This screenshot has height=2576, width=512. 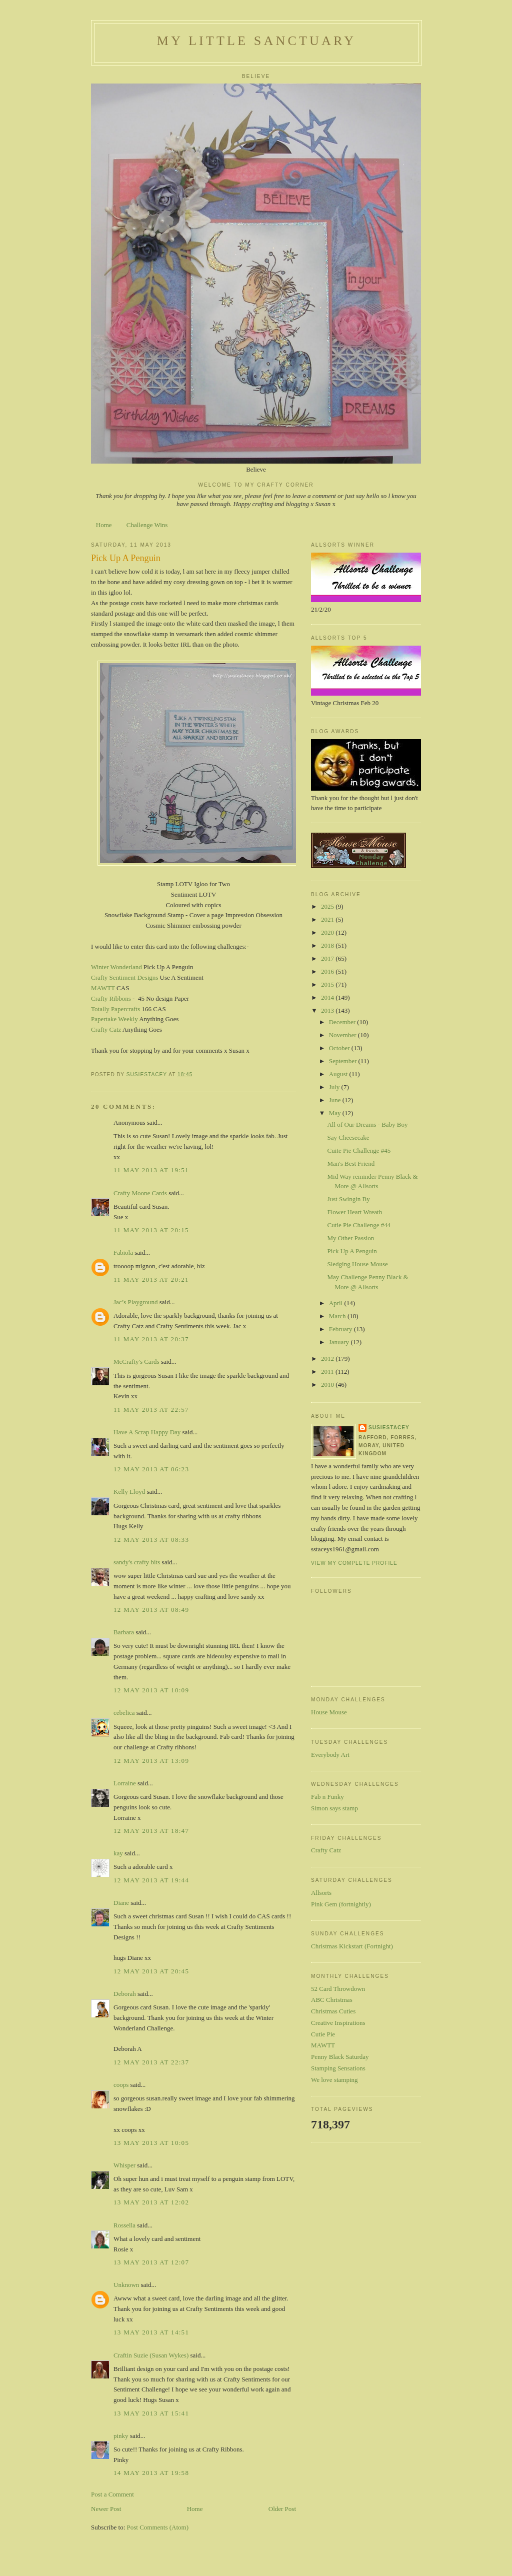 What do you see at coordinates (114, 1019) in the screenshot?
I see `Papertake Weekly` at bounding box center [114, 1019].